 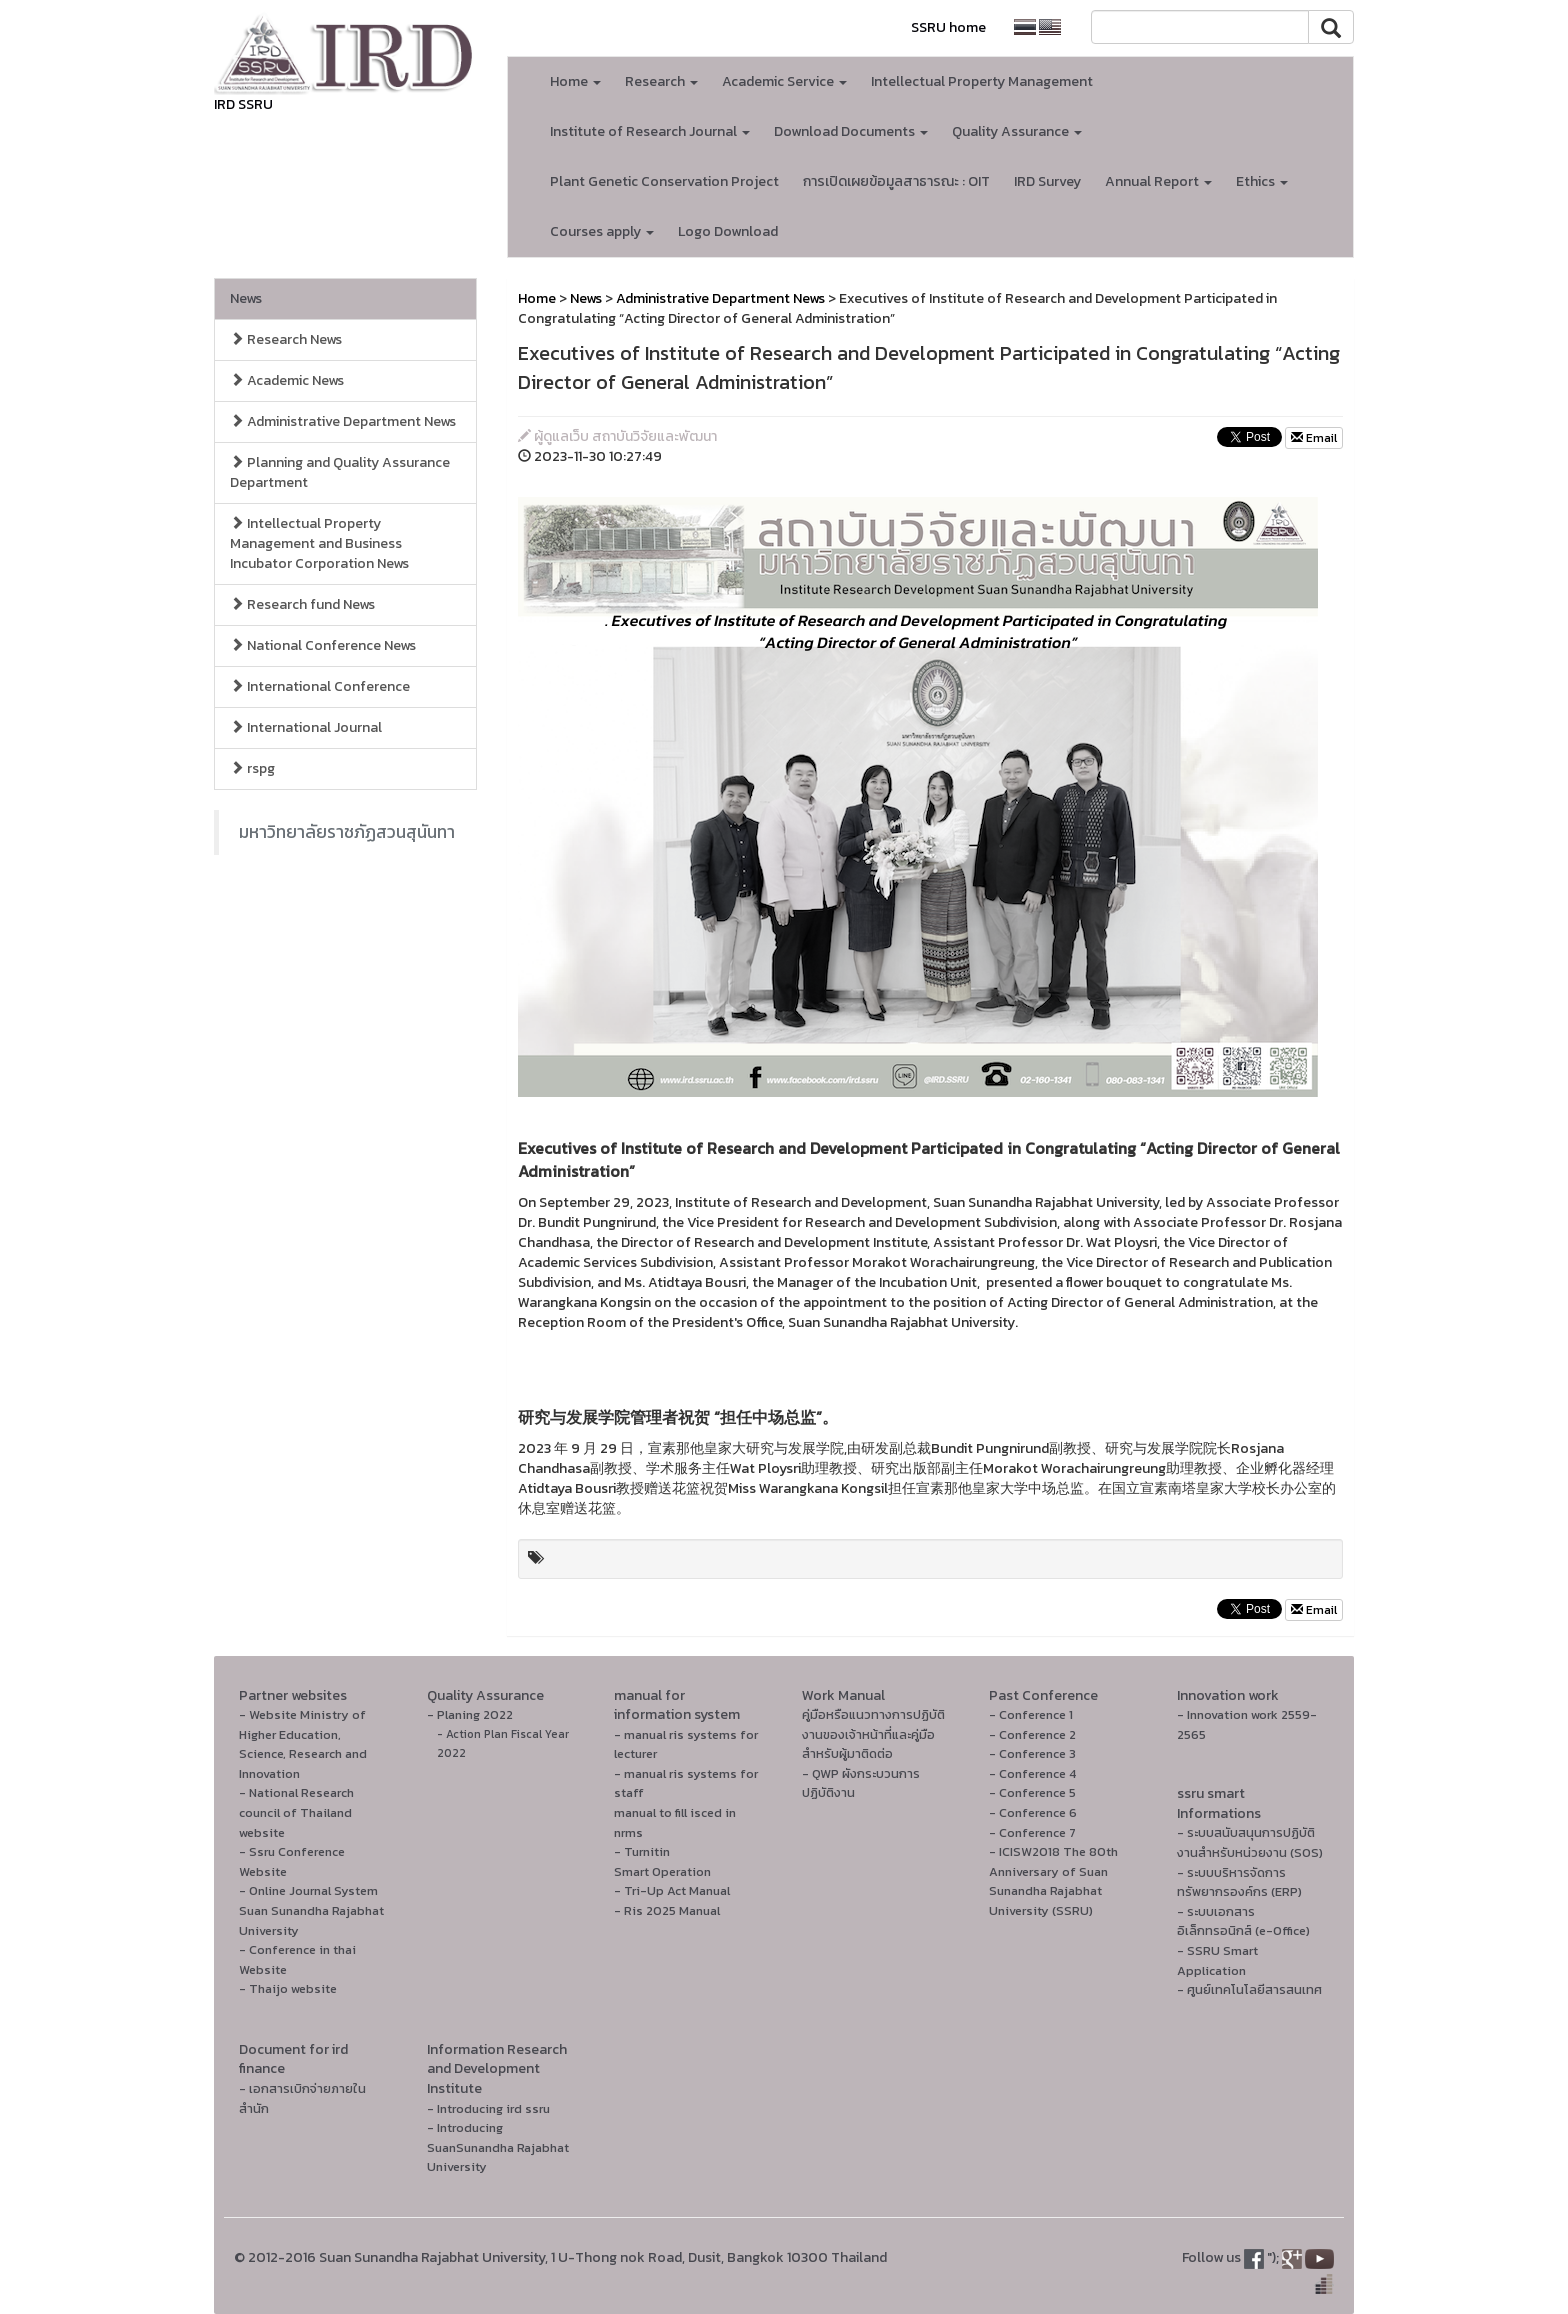 What do you see at coordinates (286, 339) in the screenshot?
I see `Research News` at bounding box center [286, 339].